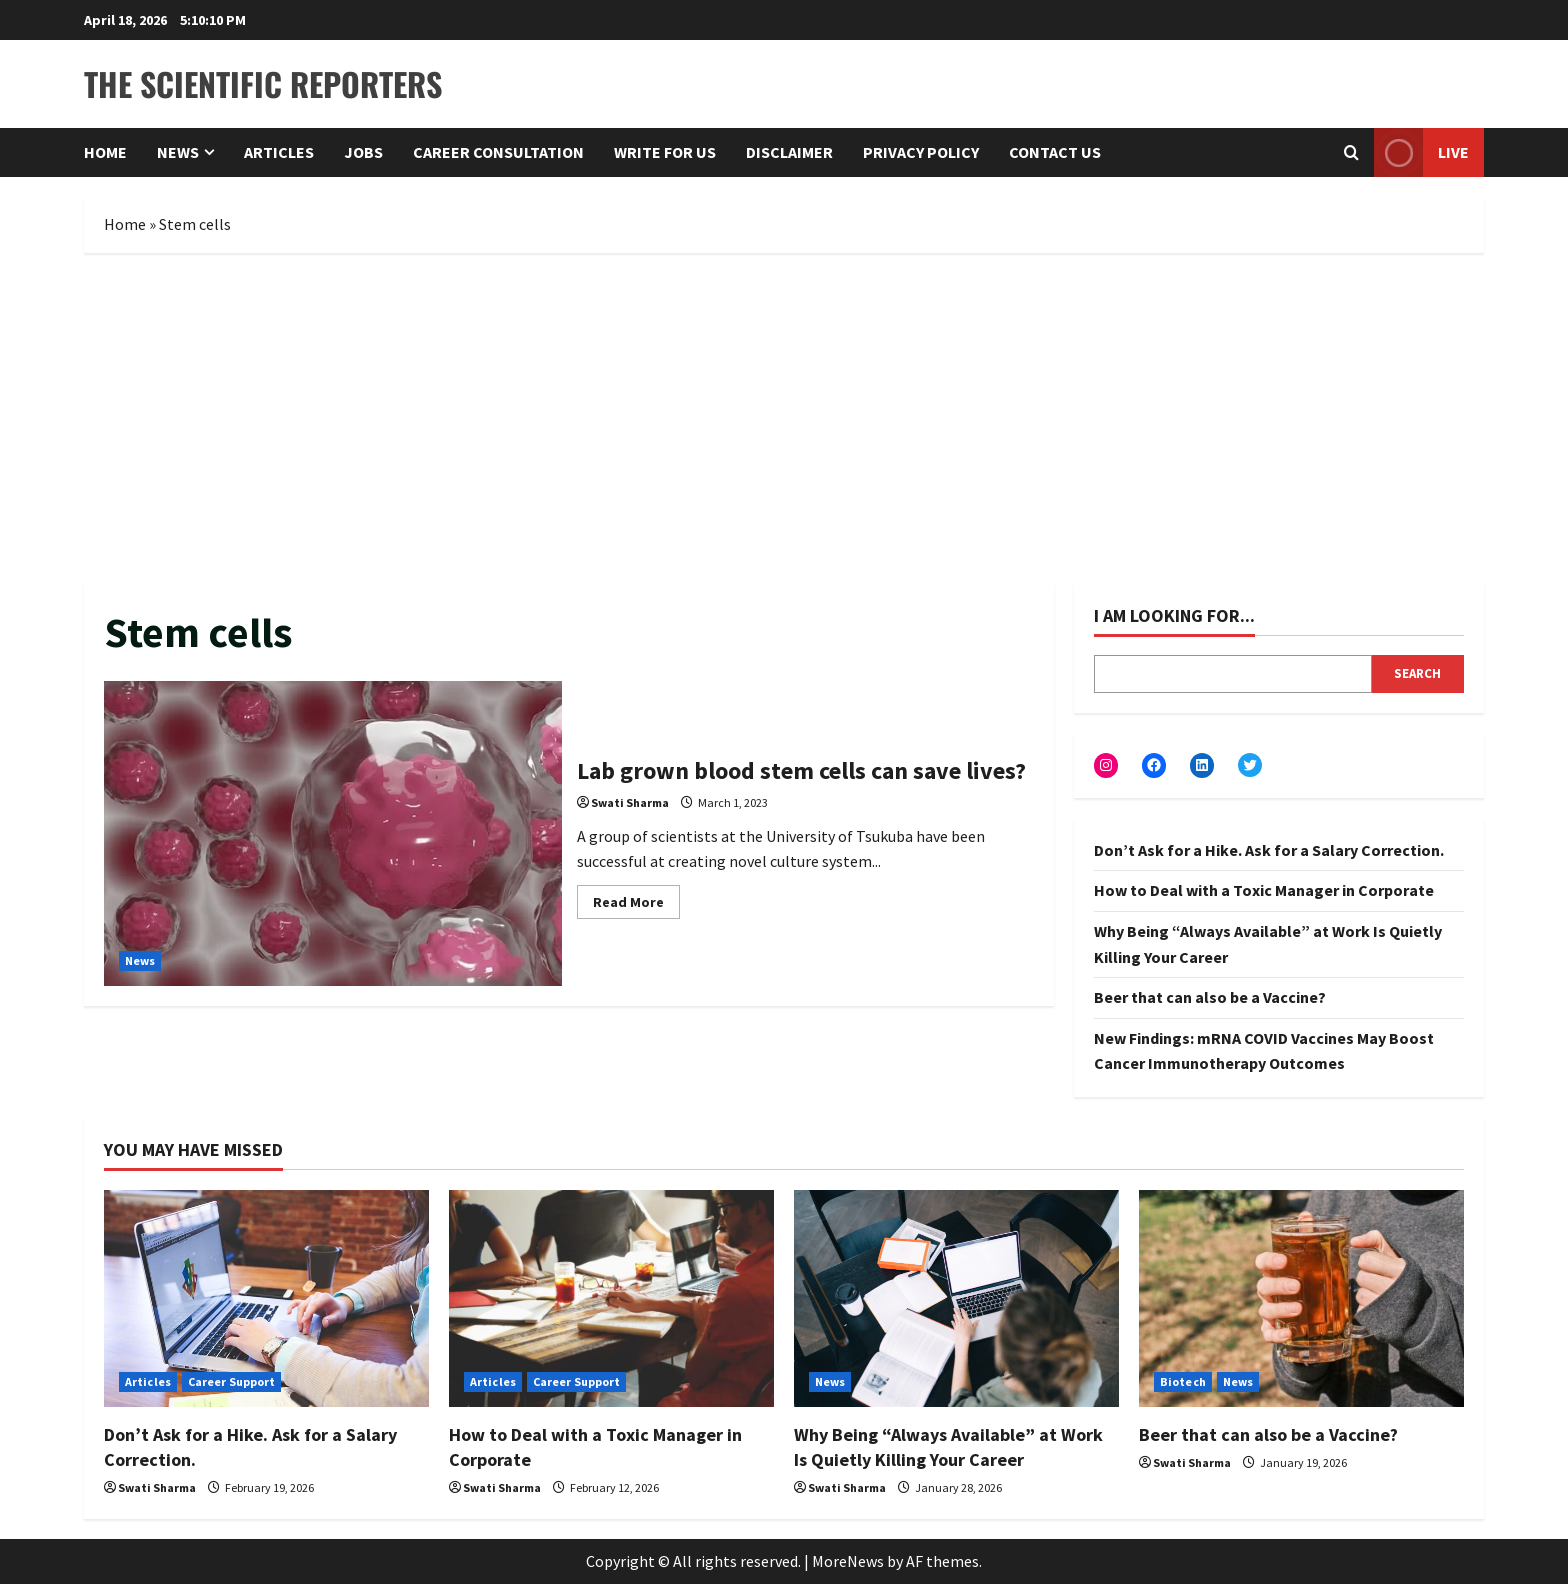 The image size is (1568, 1584). Describe the element at coordinates (848, 1561) in the screenshot. I see `MoreNews` at that location.